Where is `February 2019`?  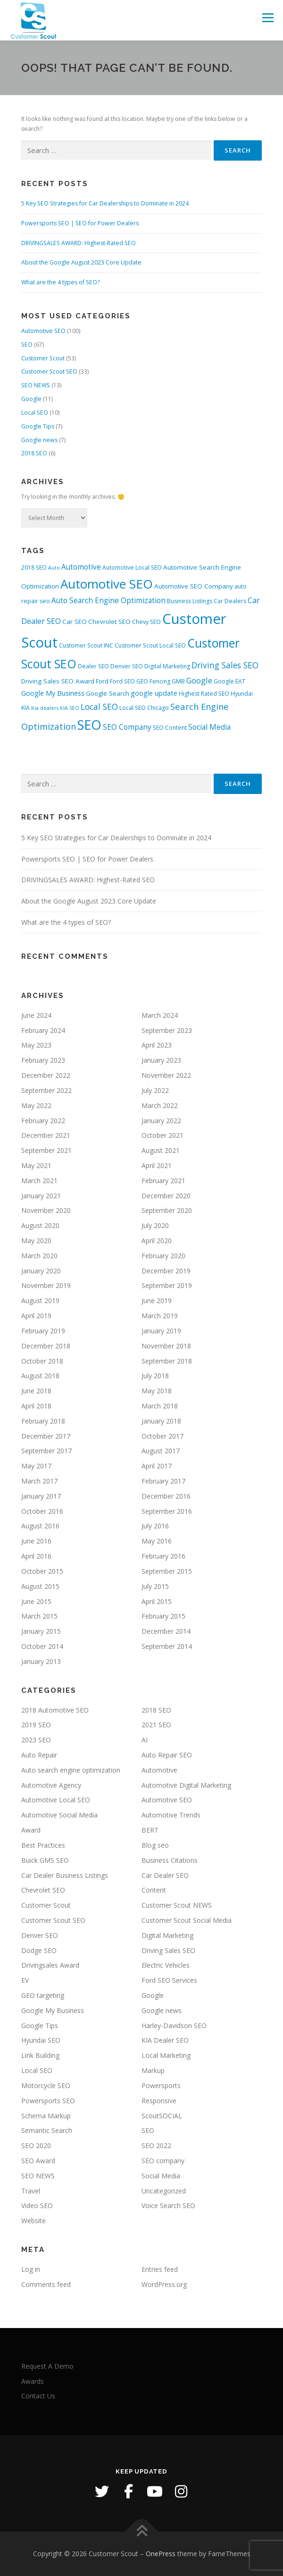 February 2019 is located at coordinates (43, 1330).